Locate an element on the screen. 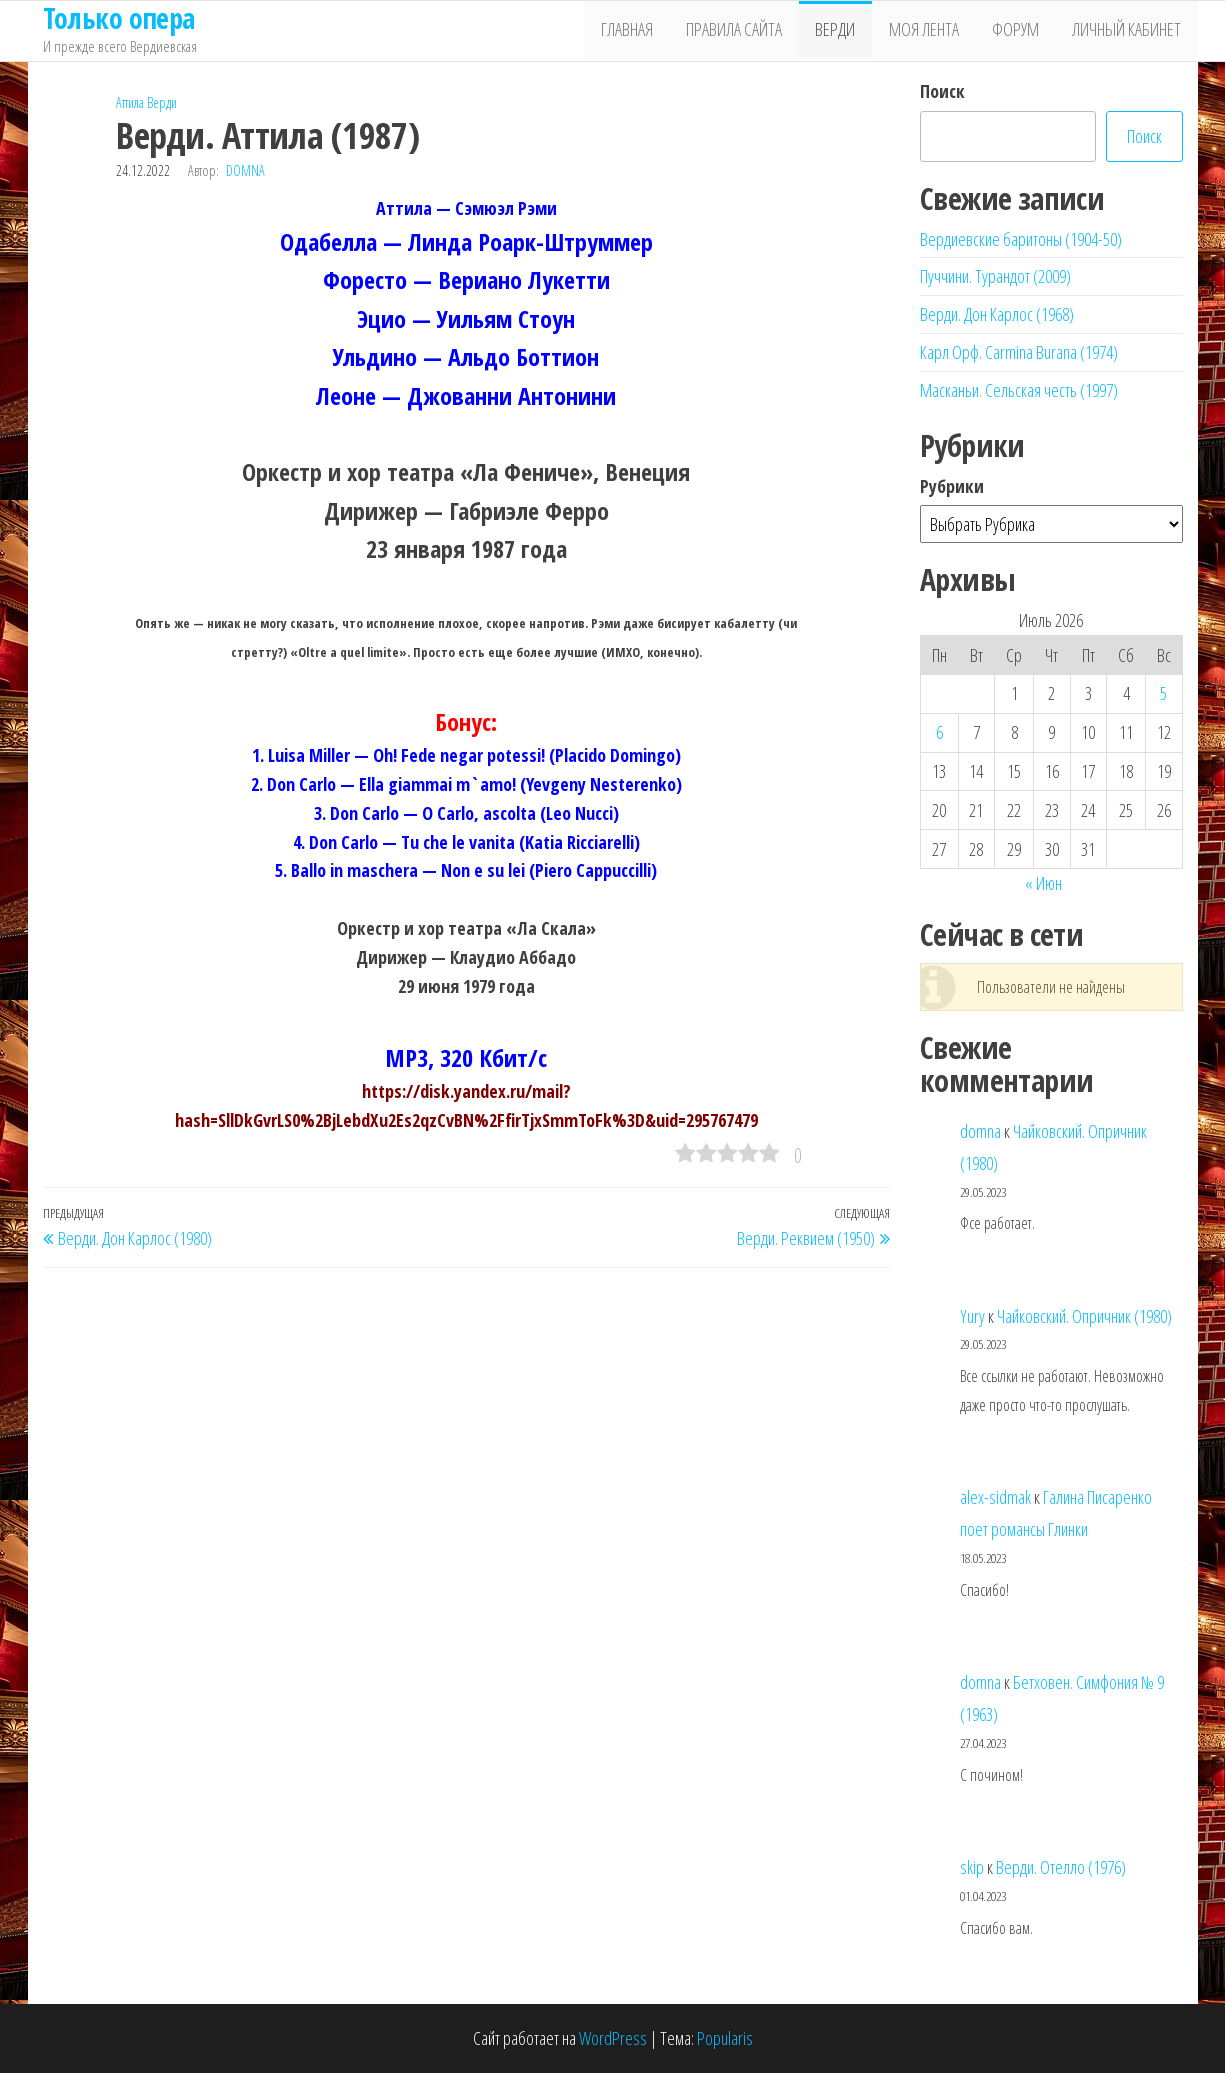  Аттила is located at coordinates (130, 102).